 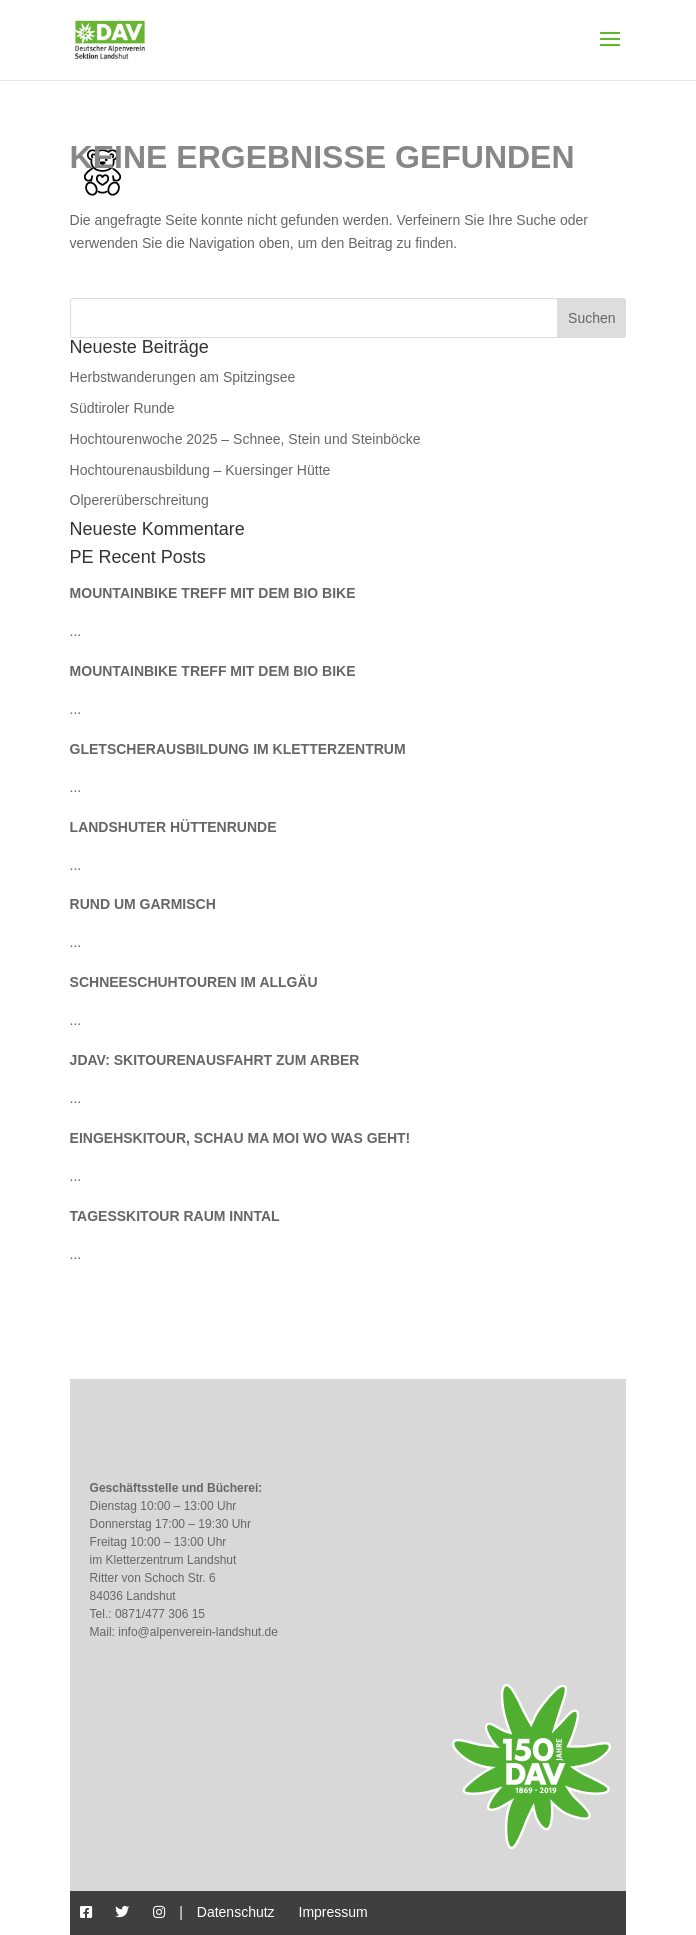 I want to click on Mountainbike Treff mit dem Bio Bike, so click(x=213, y=593).